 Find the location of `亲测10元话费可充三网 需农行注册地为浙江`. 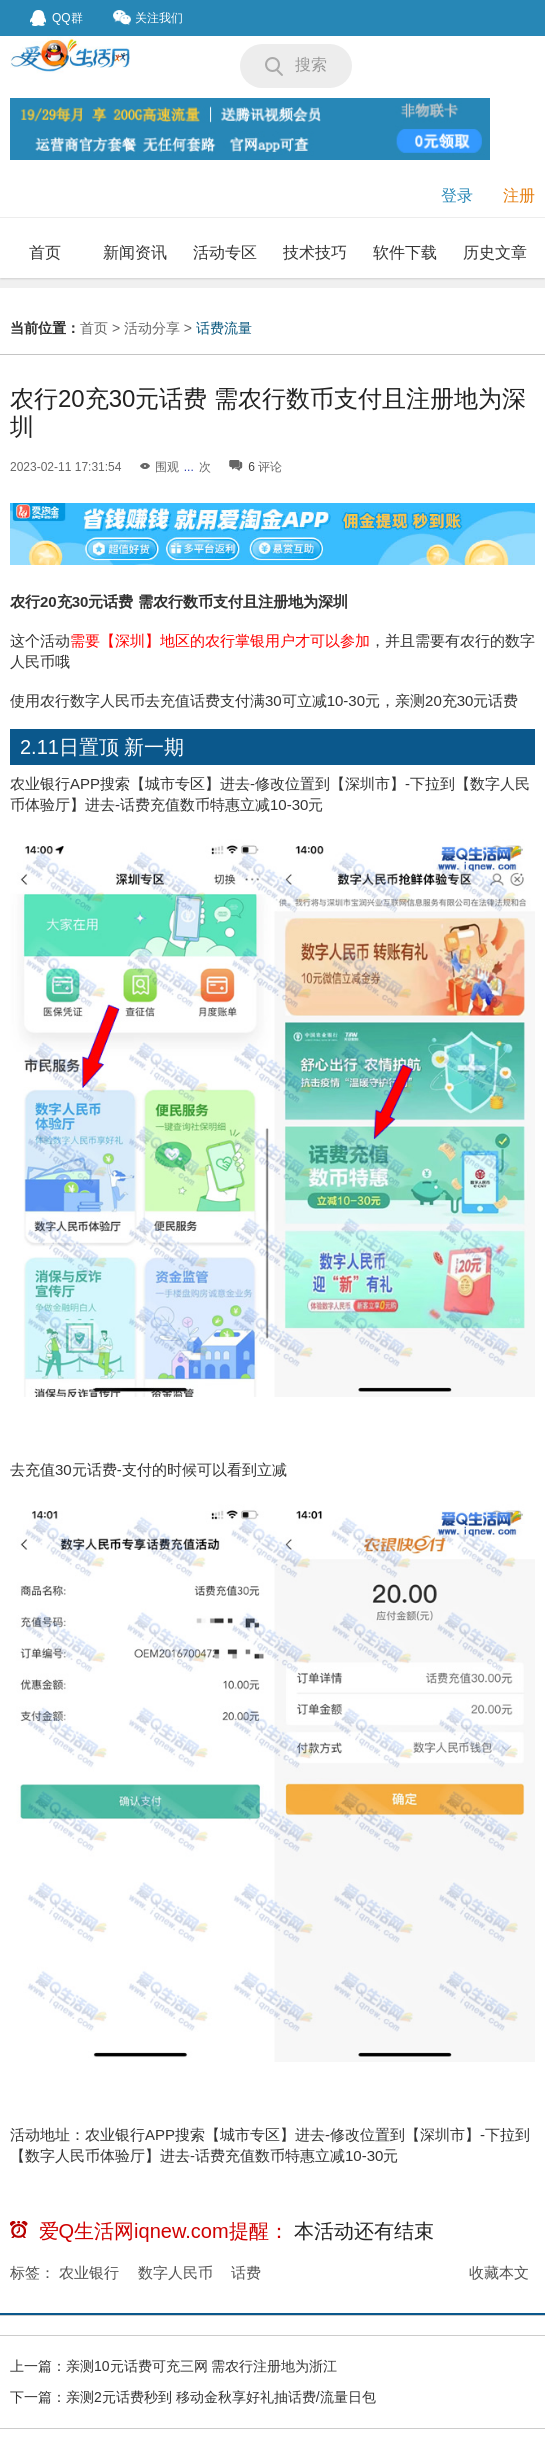

亲测10元话费可充三网 需农行注册地为浙江 is located at coordinates (201, 2366).